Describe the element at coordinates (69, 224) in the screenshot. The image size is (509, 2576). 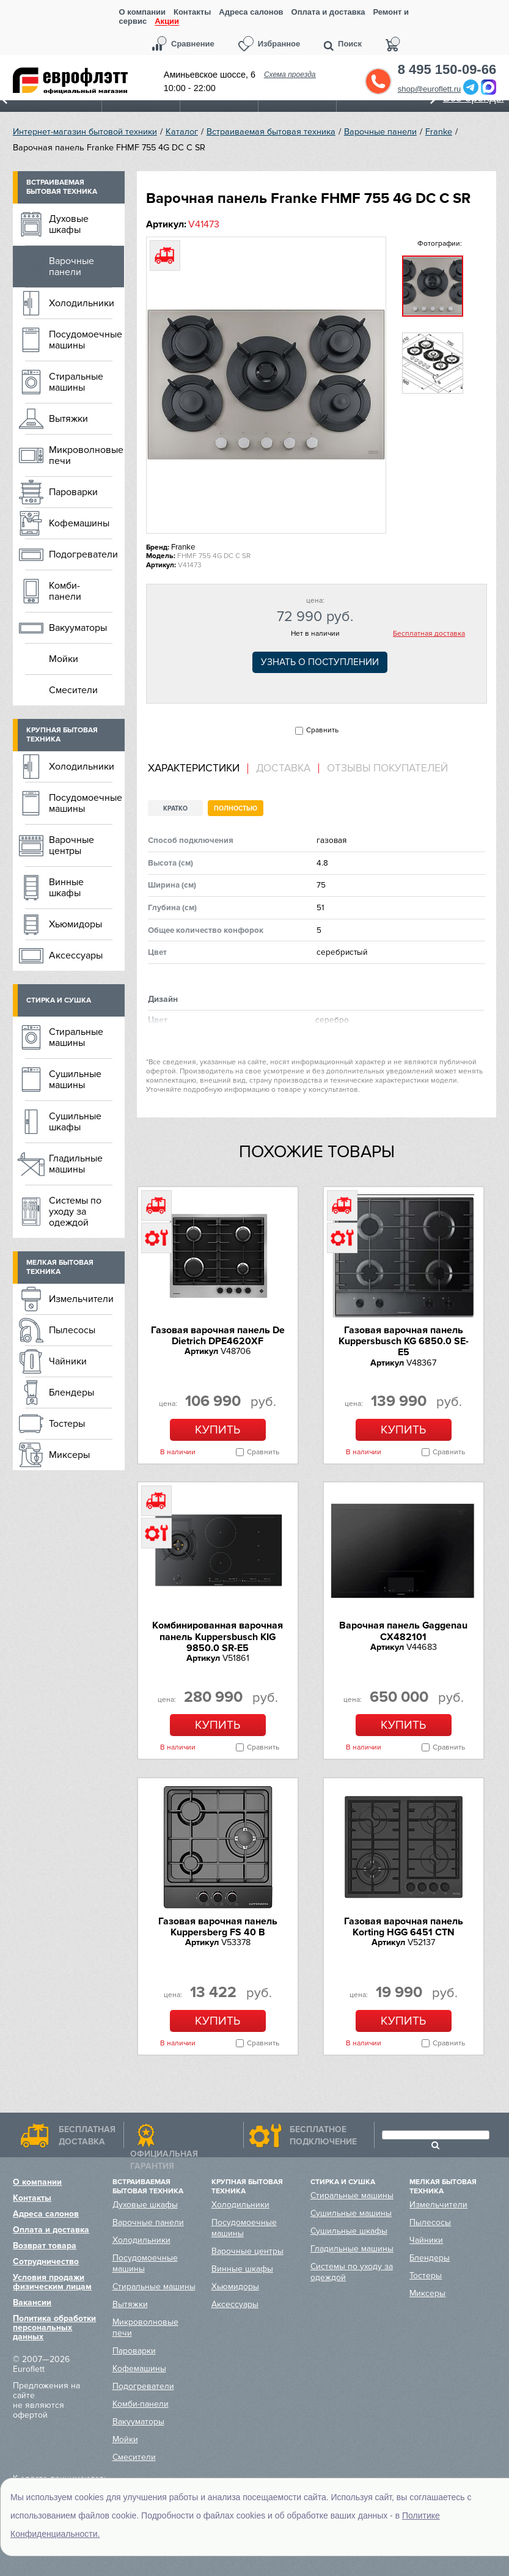
I see `Духовые шкафы` at that location.